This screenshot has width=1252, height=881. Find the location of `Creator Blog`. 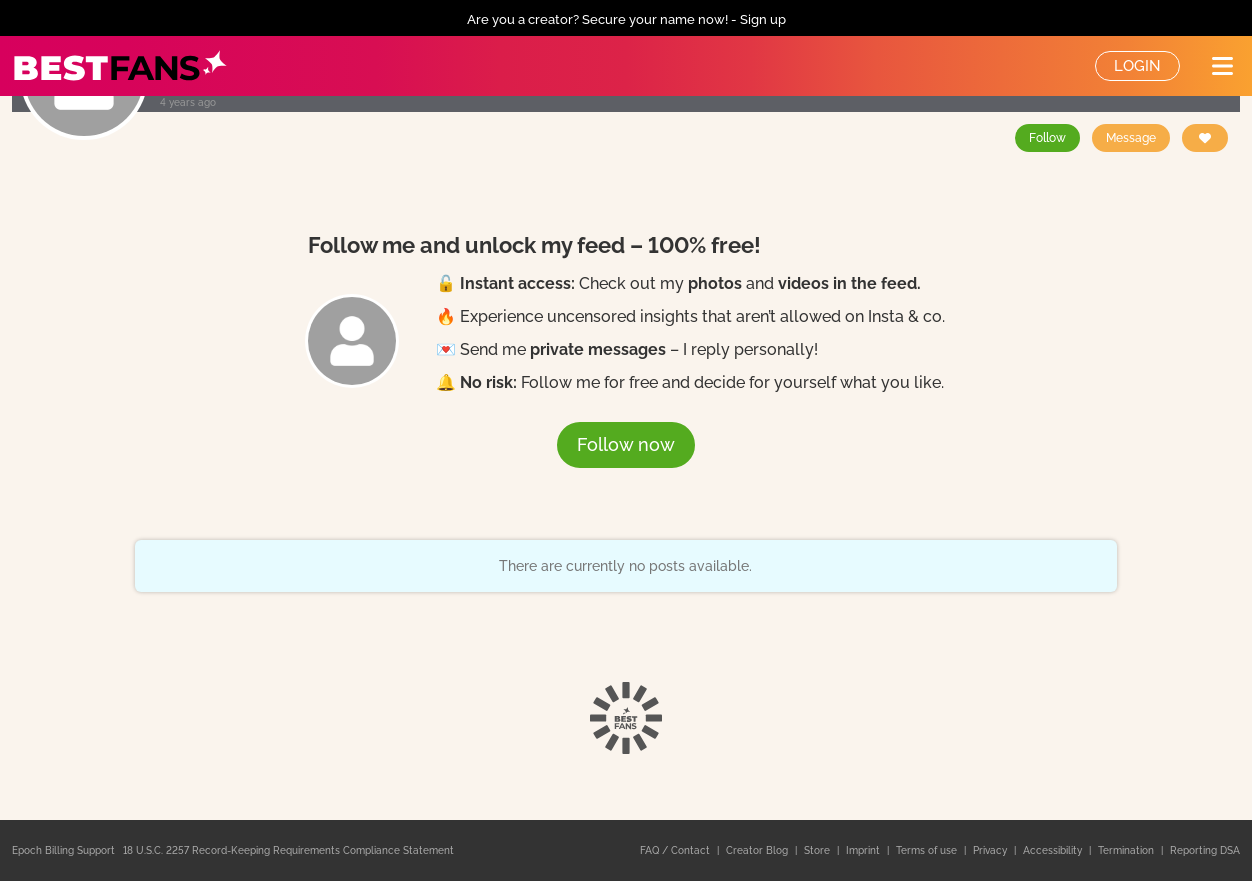

Creator Blog is located at coordinates (758, 850).